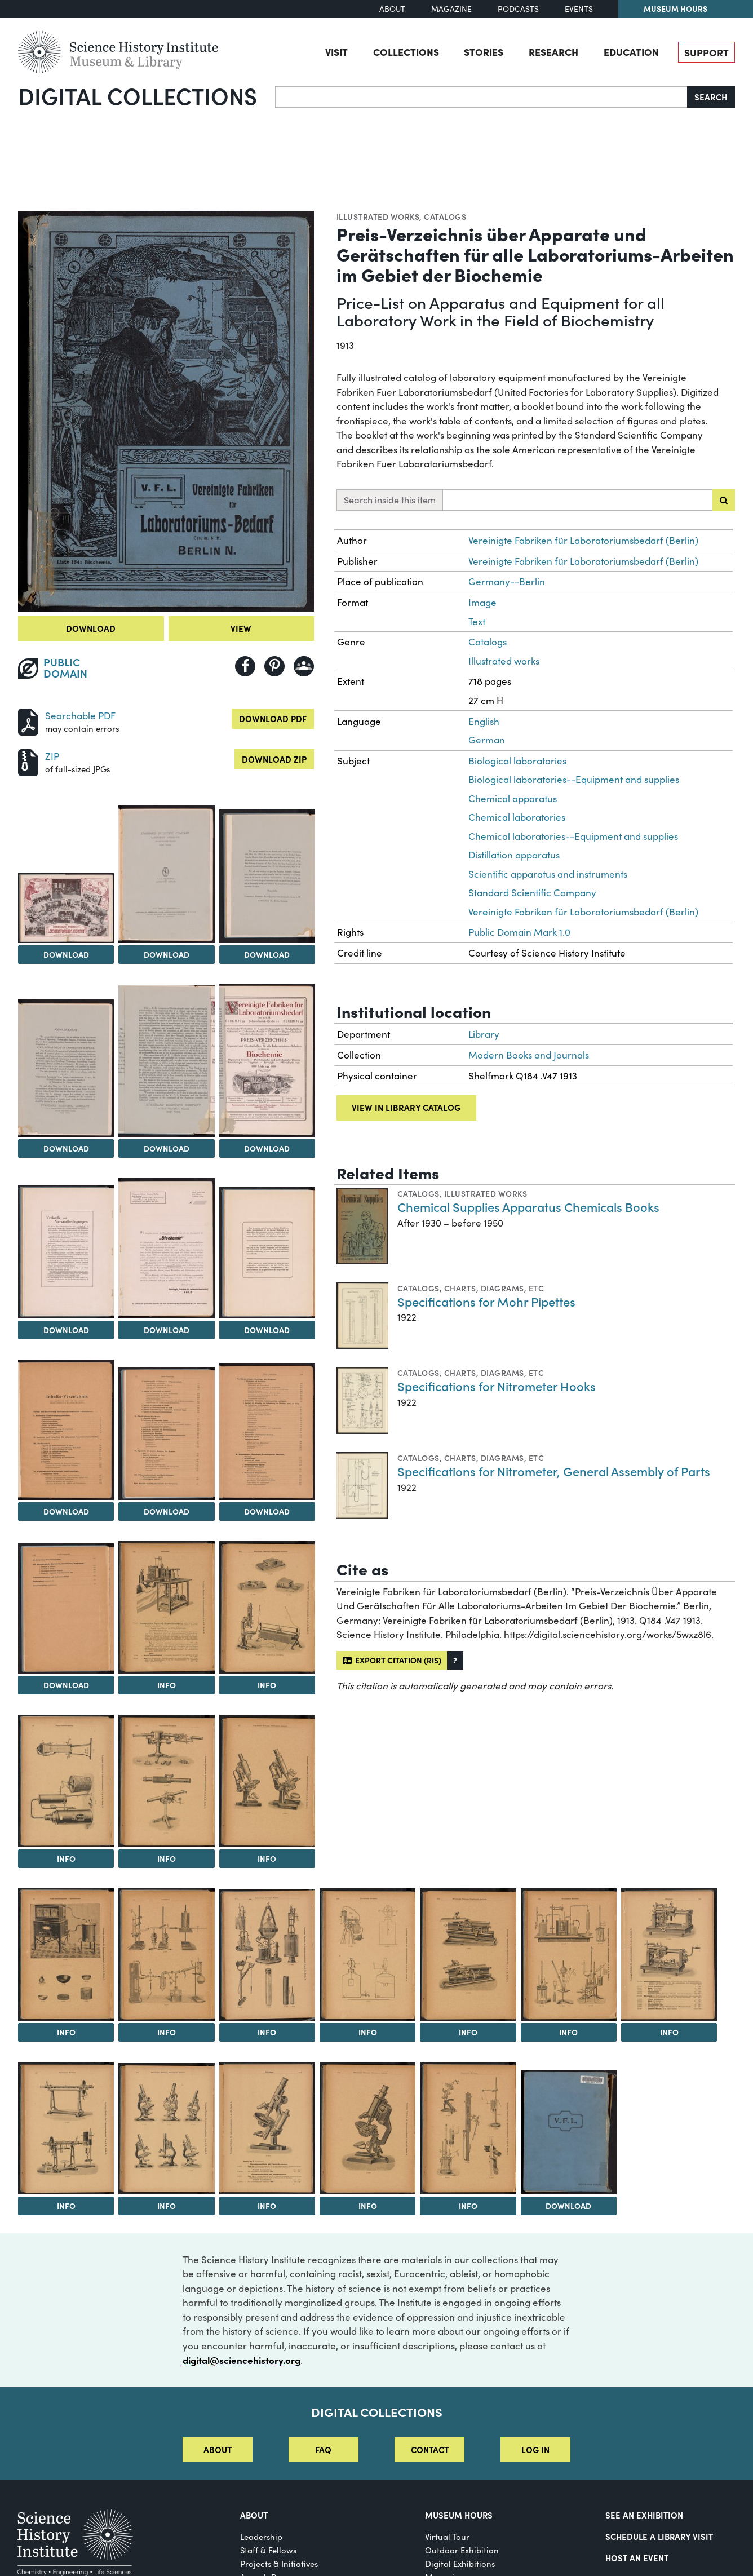 Image resolution: width=753 pixels, height=2576 pixels. What do you see at coordinates (636, 2558) in the screenshot?
I see `Host An Event` at bounding box center [636, 2558].